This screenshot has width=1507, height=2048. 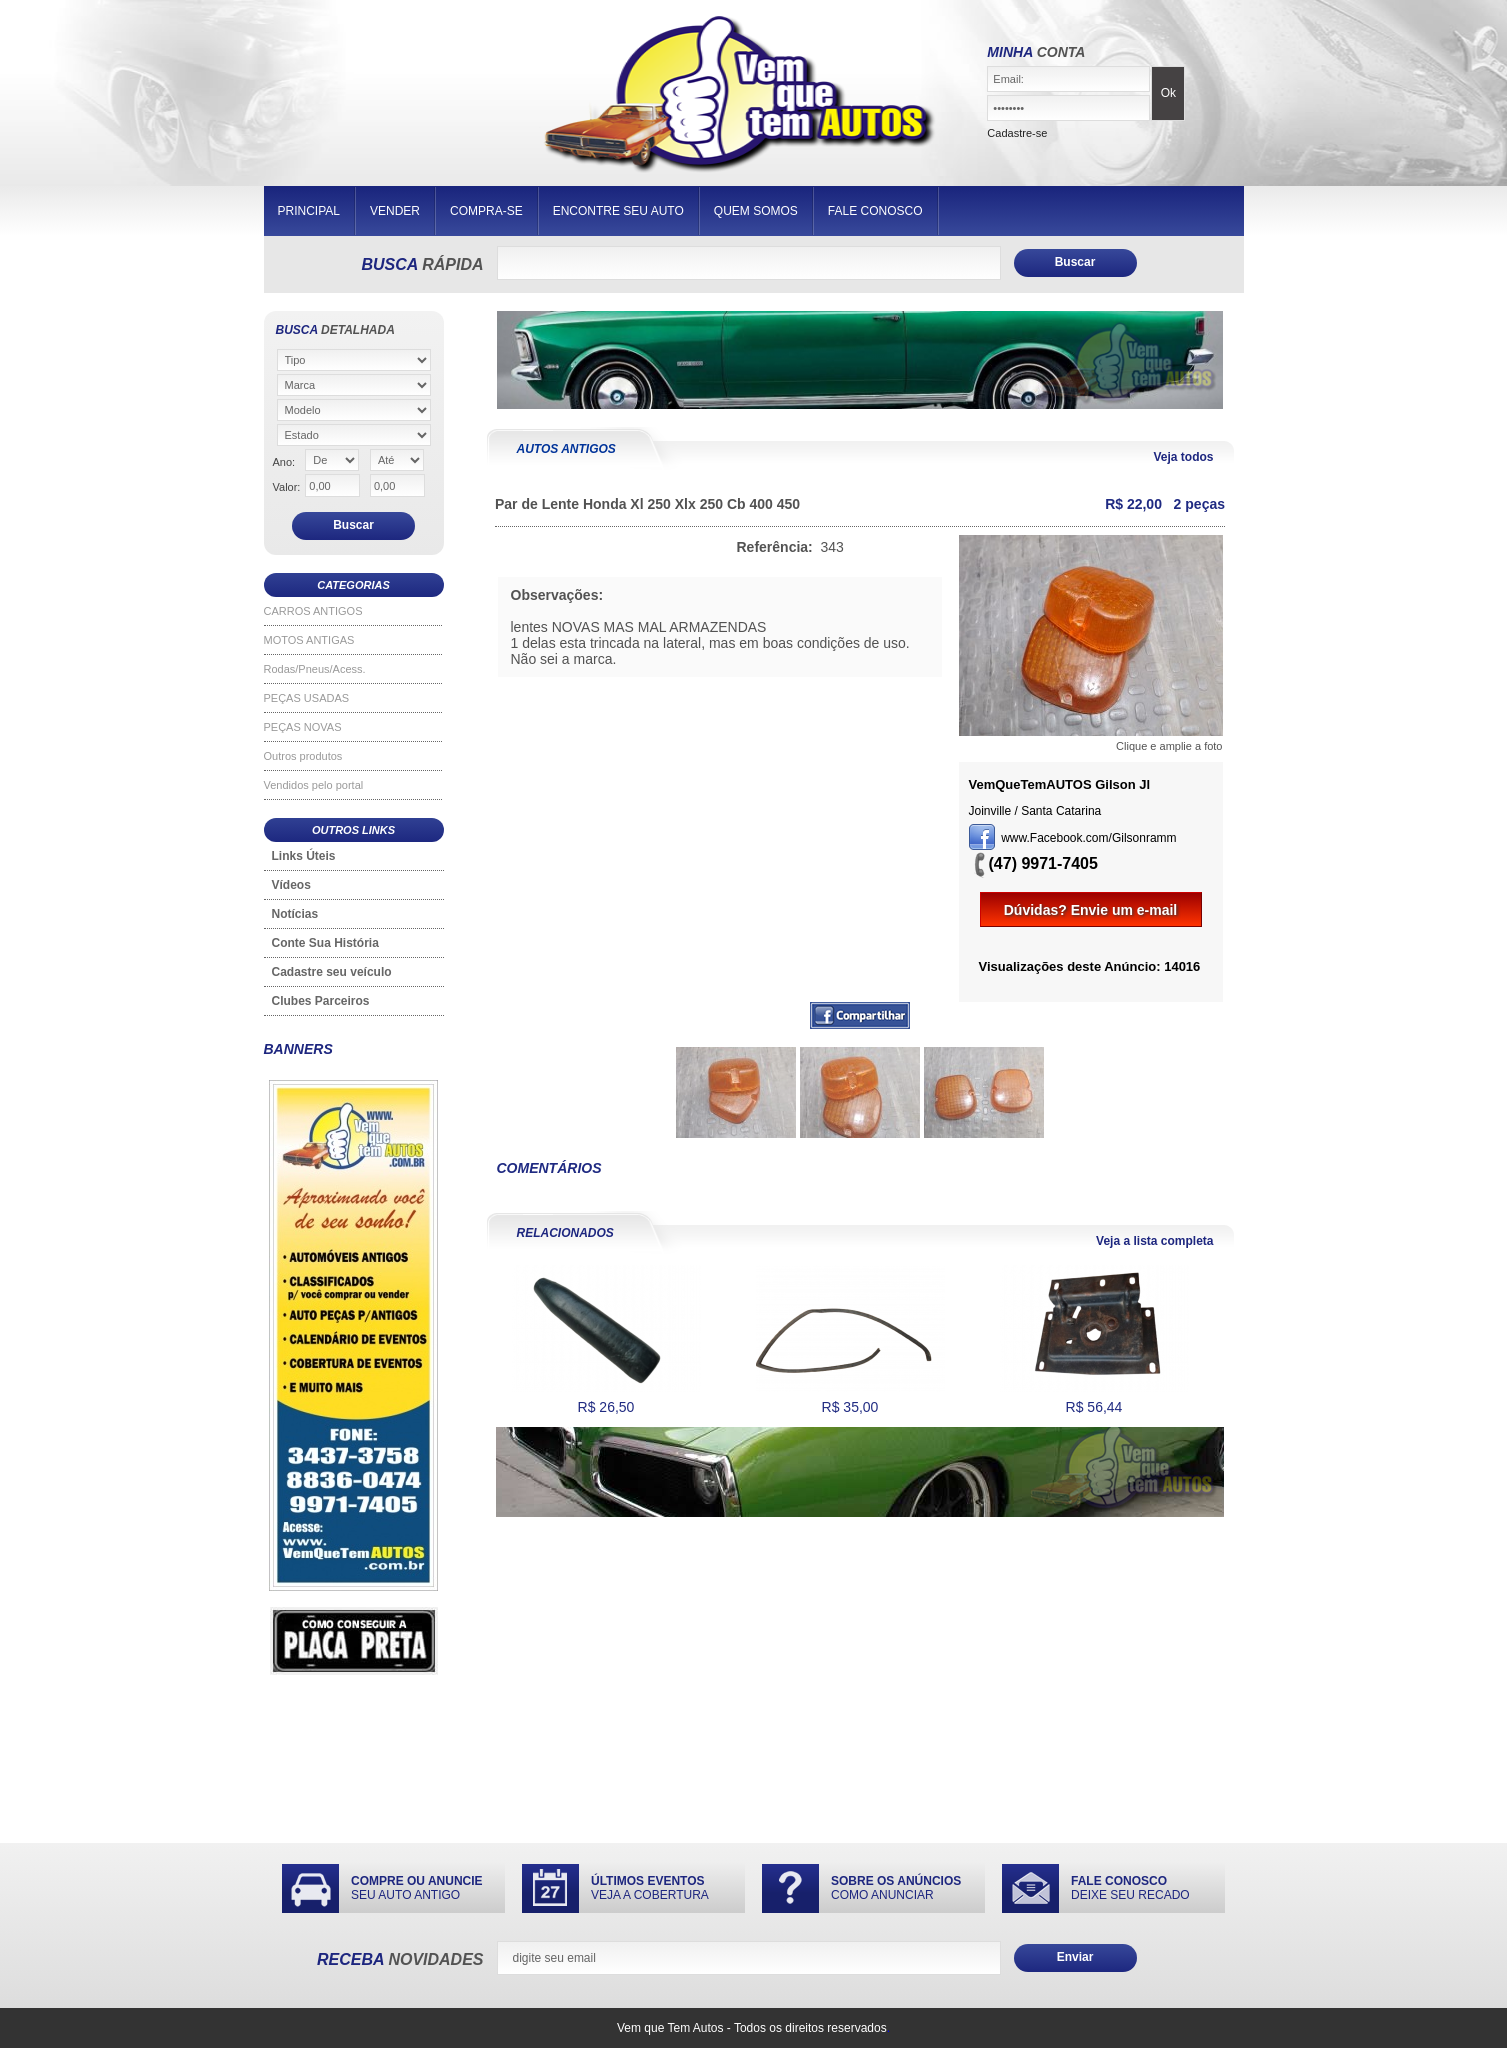 What do you see at coordinates (618, 211) in the screenshot?
I see `ENCONTRE SEU AUTO` at bounding box center [618, 211].